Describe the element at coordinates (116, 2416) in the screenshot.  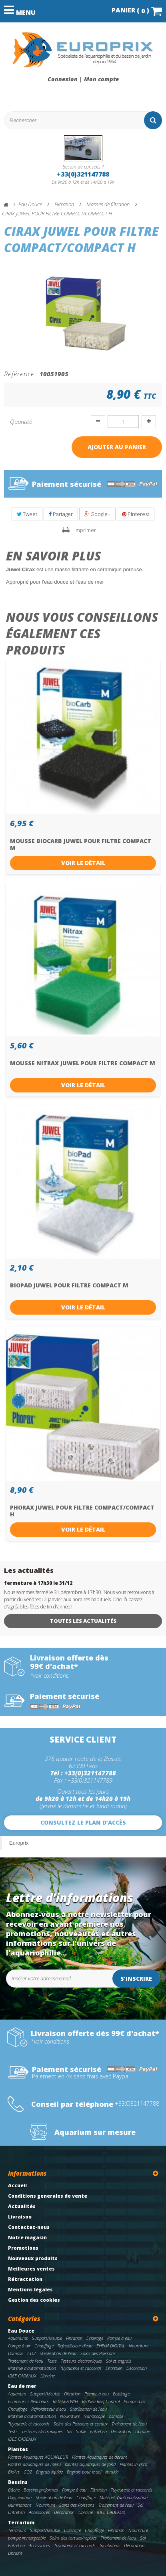
I see `osmose` at that location.